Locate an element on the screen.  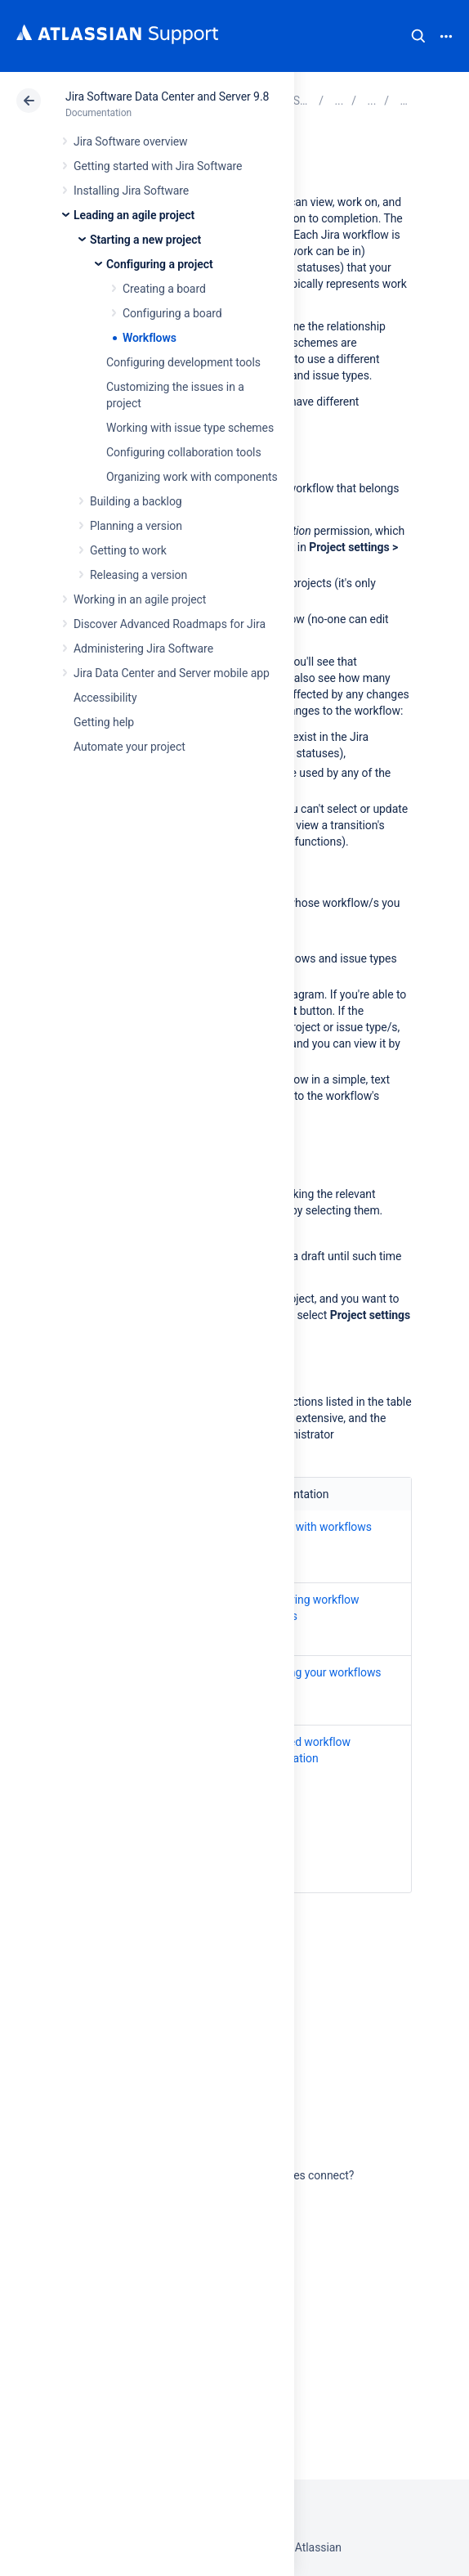
Working with issue type schemes is located at coordinates (190, 427).